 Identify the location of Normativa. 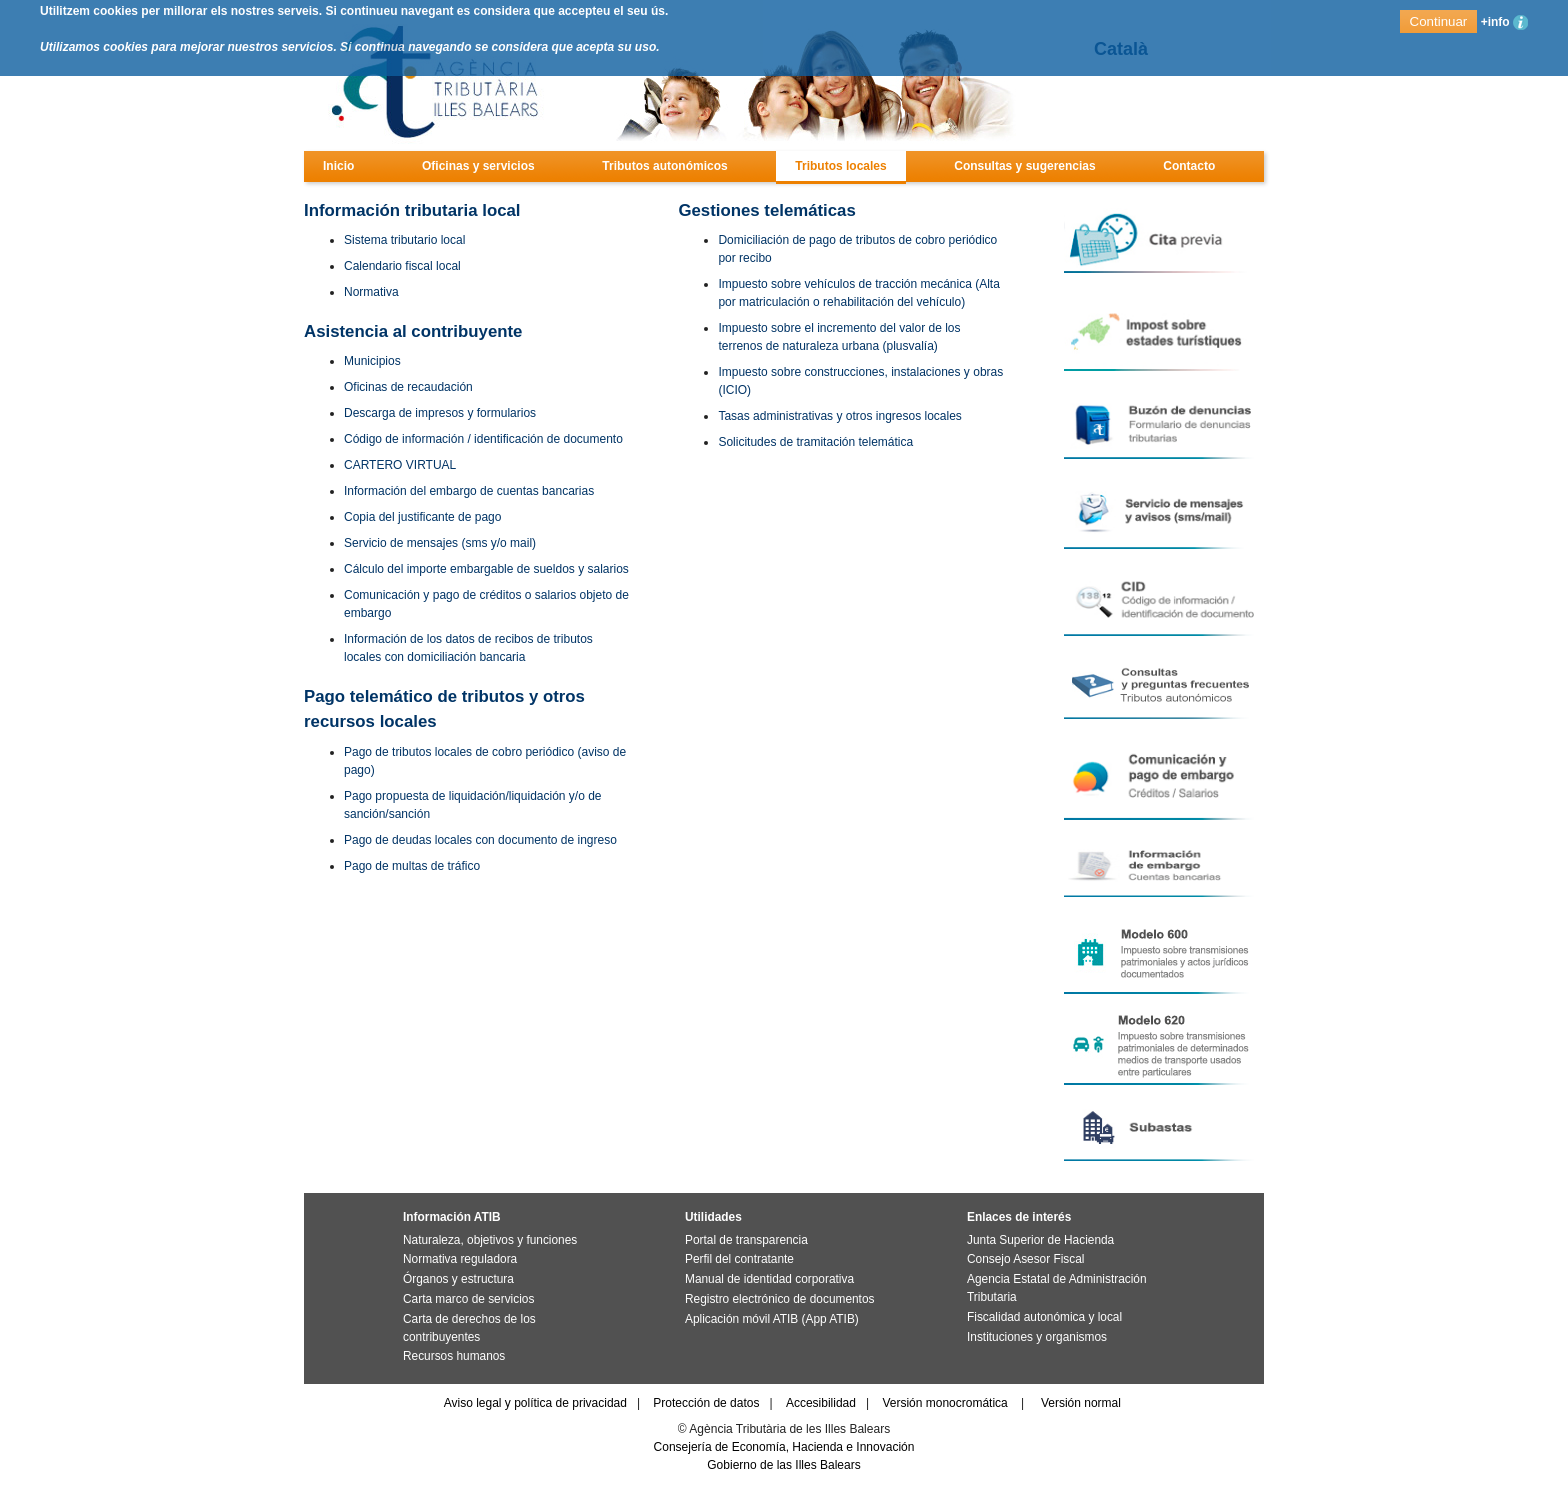
(371, 292).